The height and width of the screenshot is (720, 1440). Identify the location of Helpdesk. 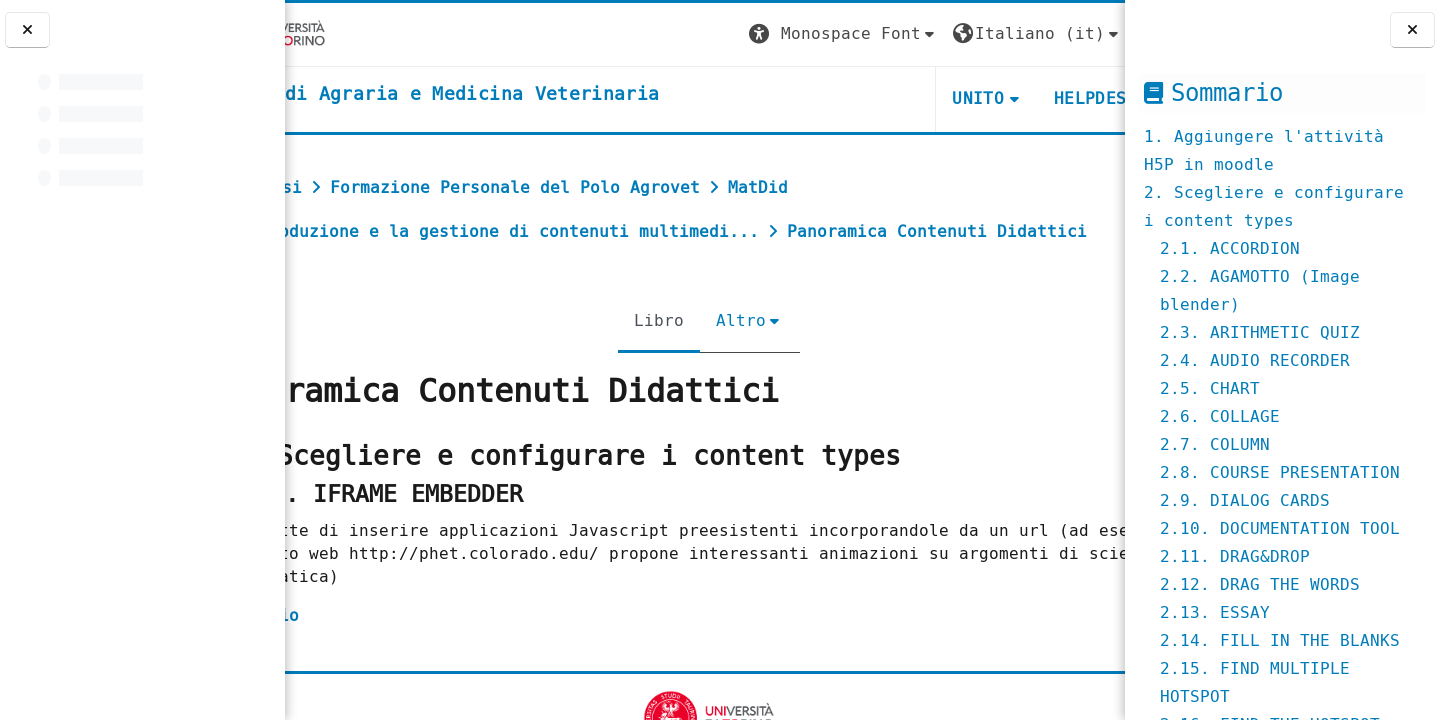
(1002, 98).